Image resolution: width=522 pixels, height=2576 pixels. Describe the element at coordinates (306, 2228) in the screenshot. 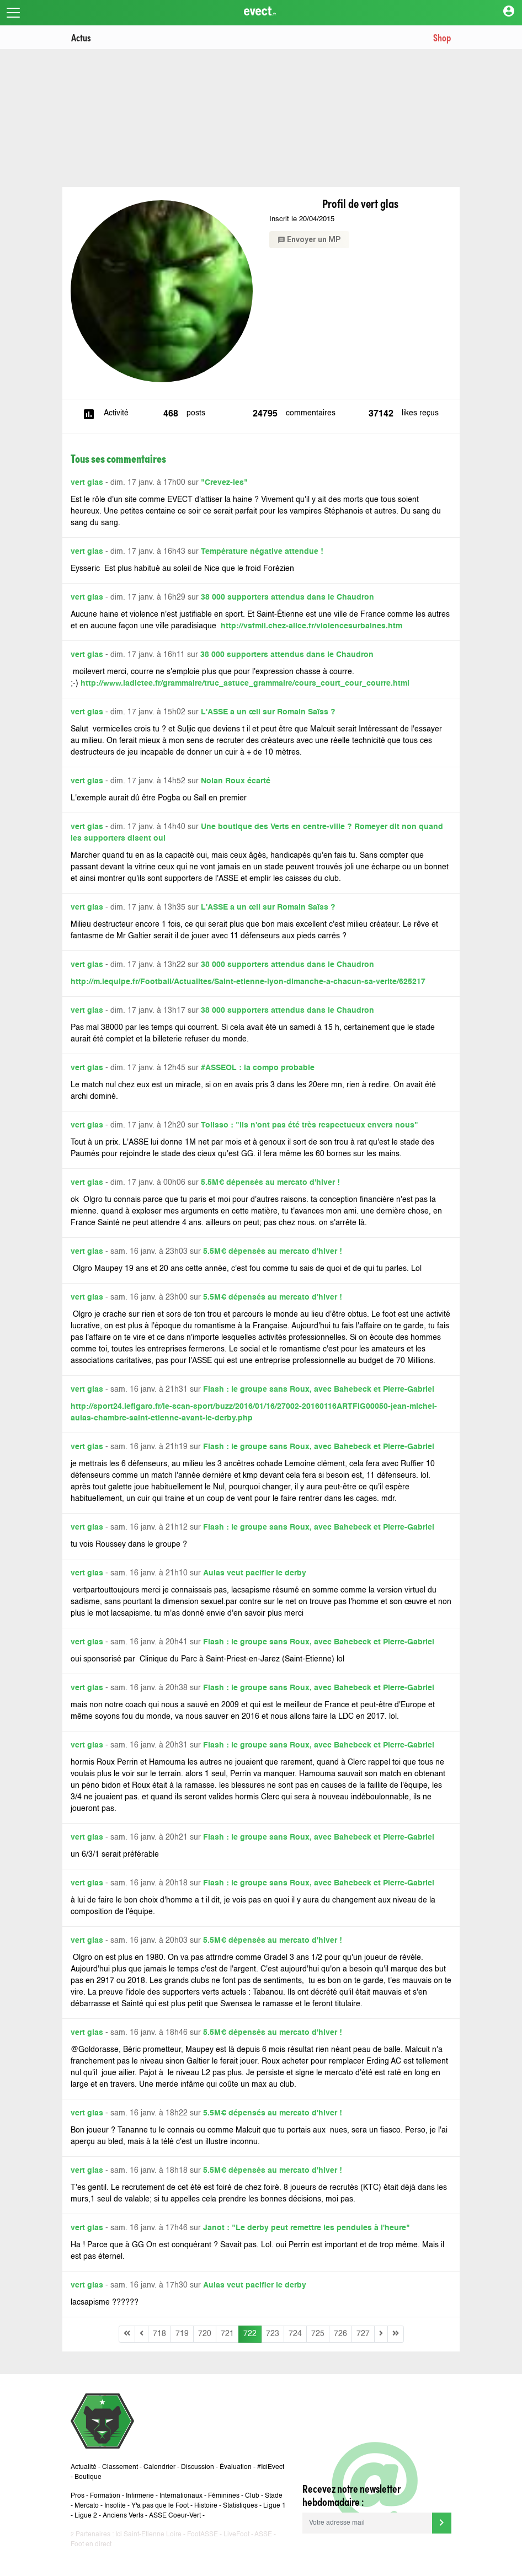

I see `Janot : "Le derby peut remettre les pendules à l'heure"` at that location.